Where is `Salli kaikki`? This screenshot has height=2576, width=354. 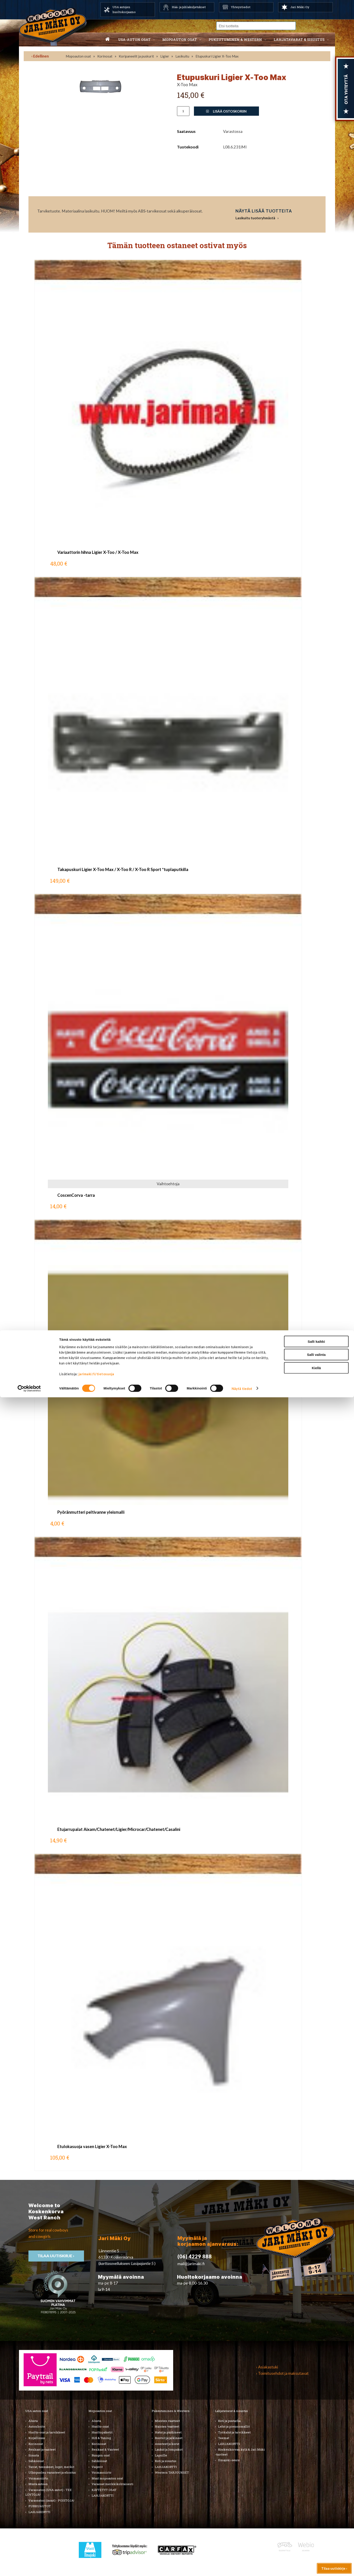 Salli kaikki is located at coordinates (316, 2520).